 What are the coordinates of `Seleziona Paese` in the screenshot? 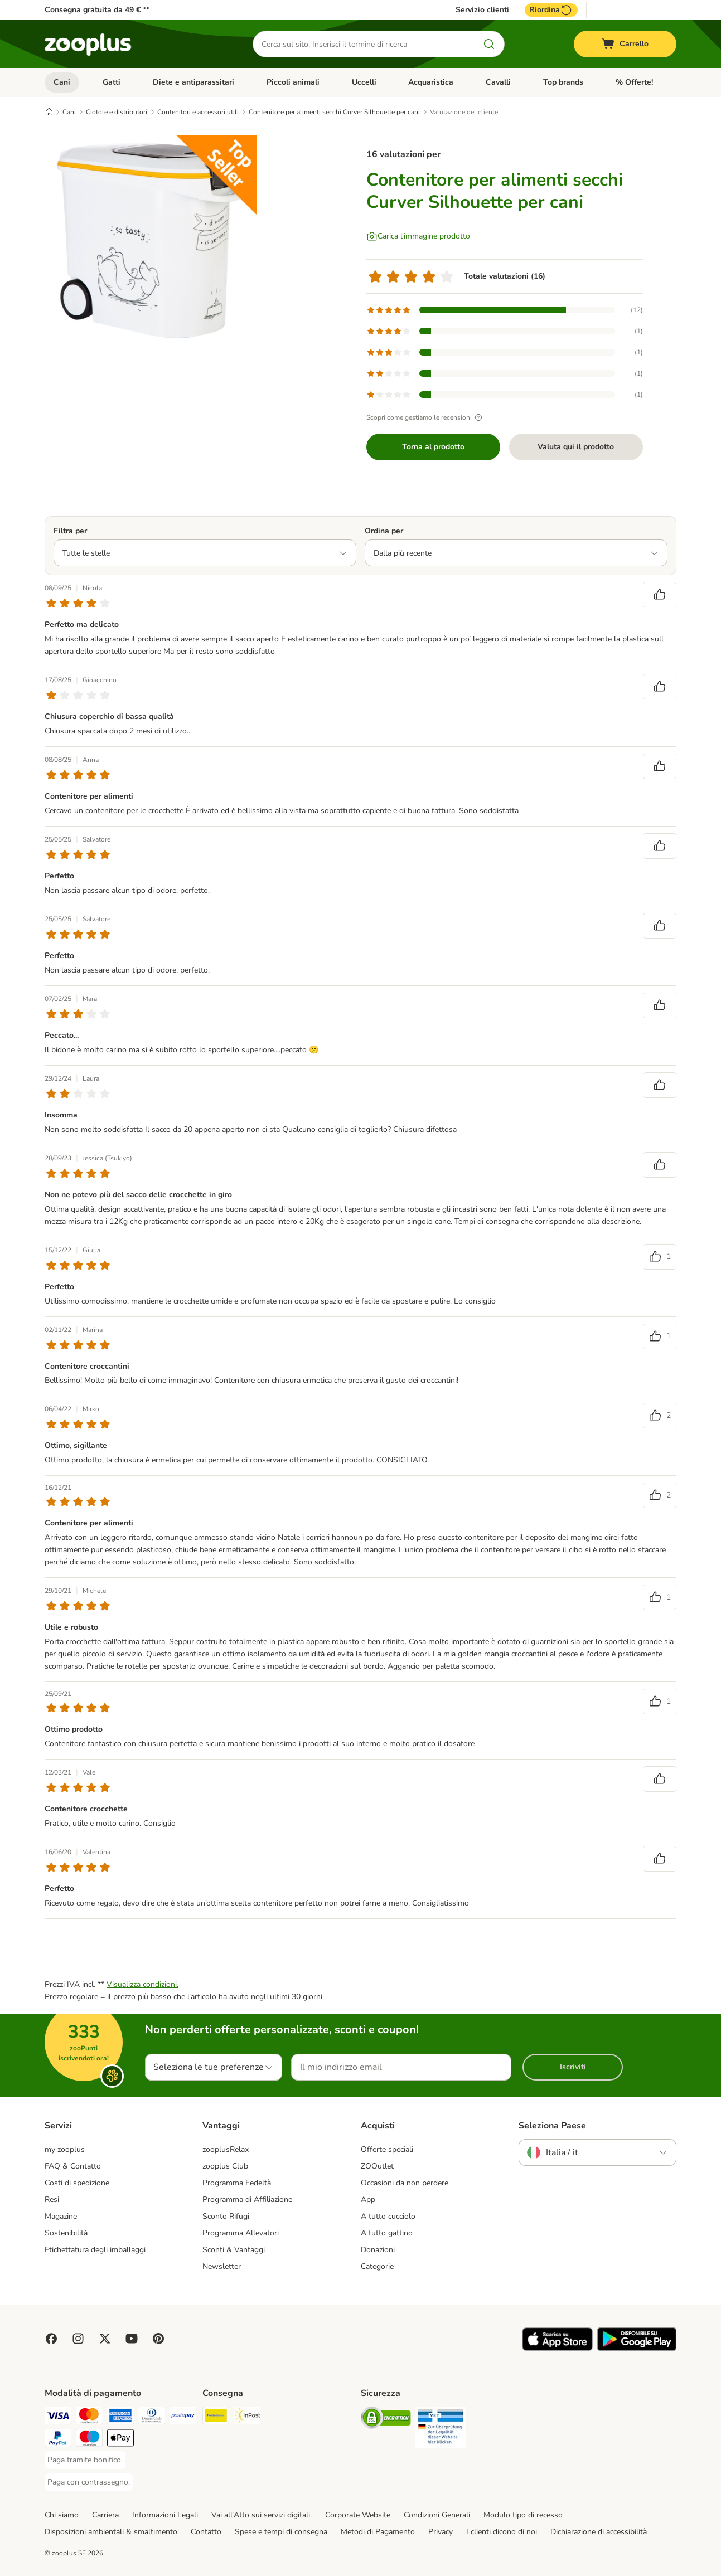 It's located at (552, 2126).